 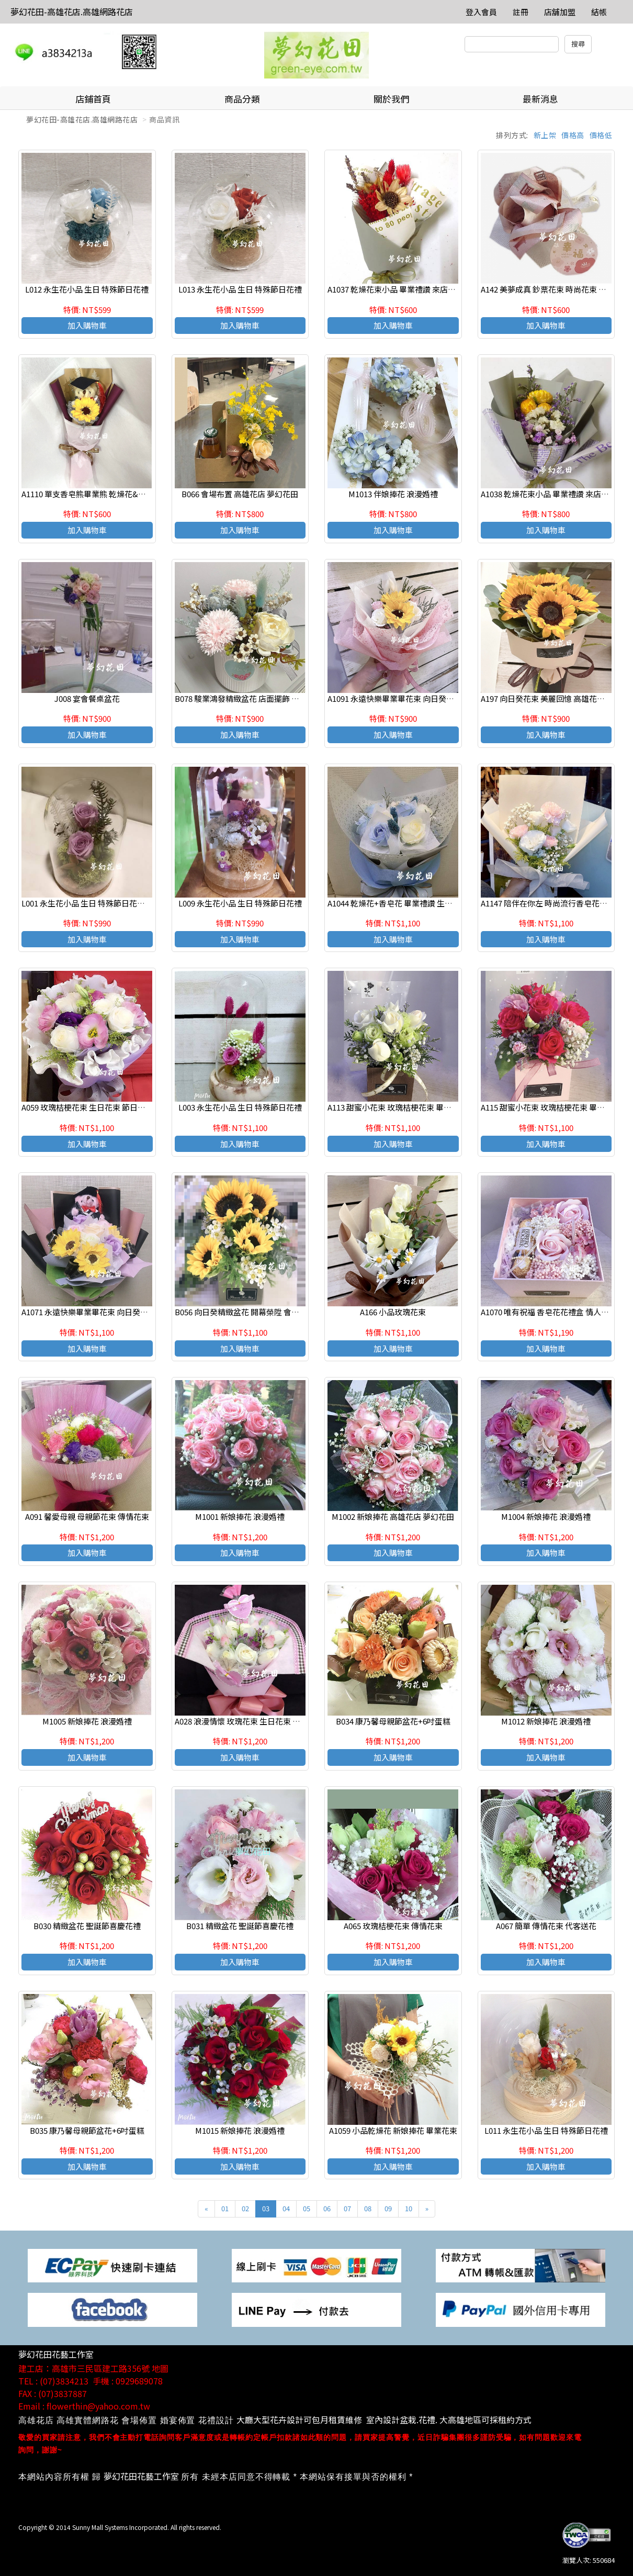 I want to click on L013 永生花小品 生日 特殊節日花禮, so click(x=240, y=289).